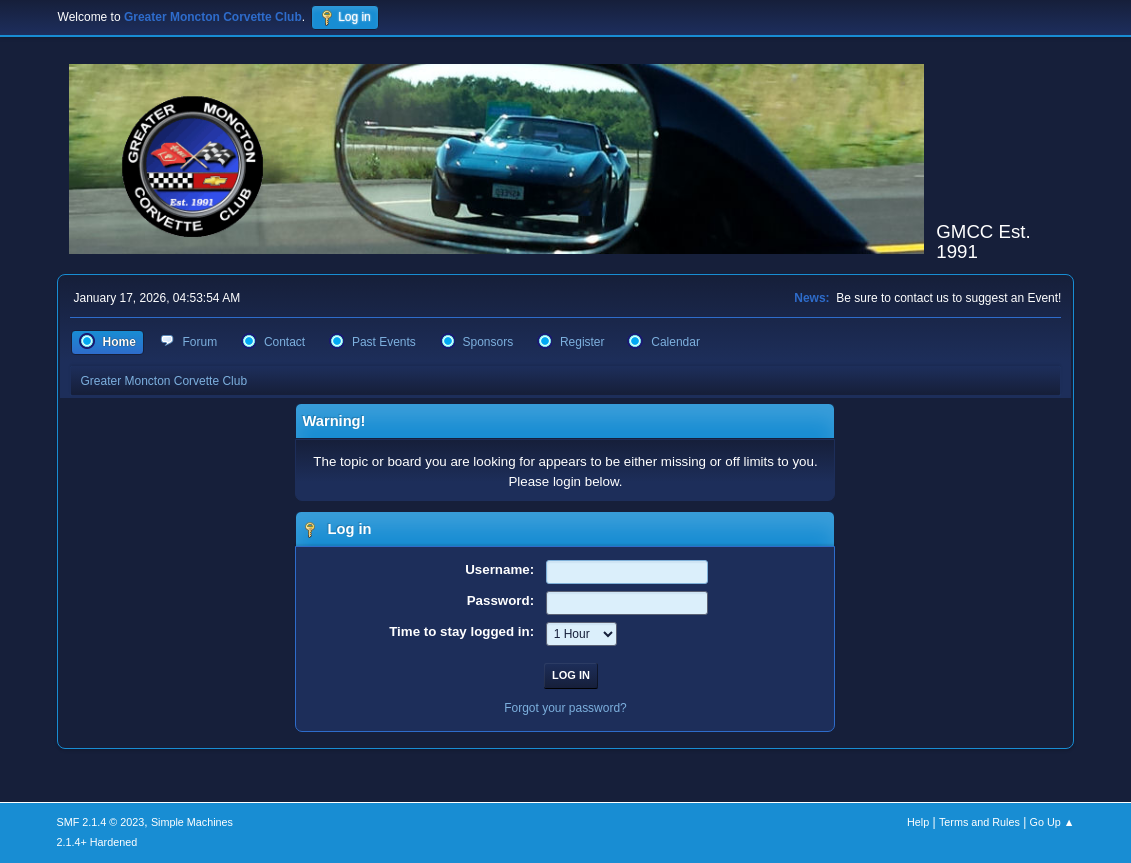 The height and width of the screenshot is (863, 1131). What do you see at coordinates (918, 822) in the screenshot?
I see `Help` at bounding box center [918, 822].